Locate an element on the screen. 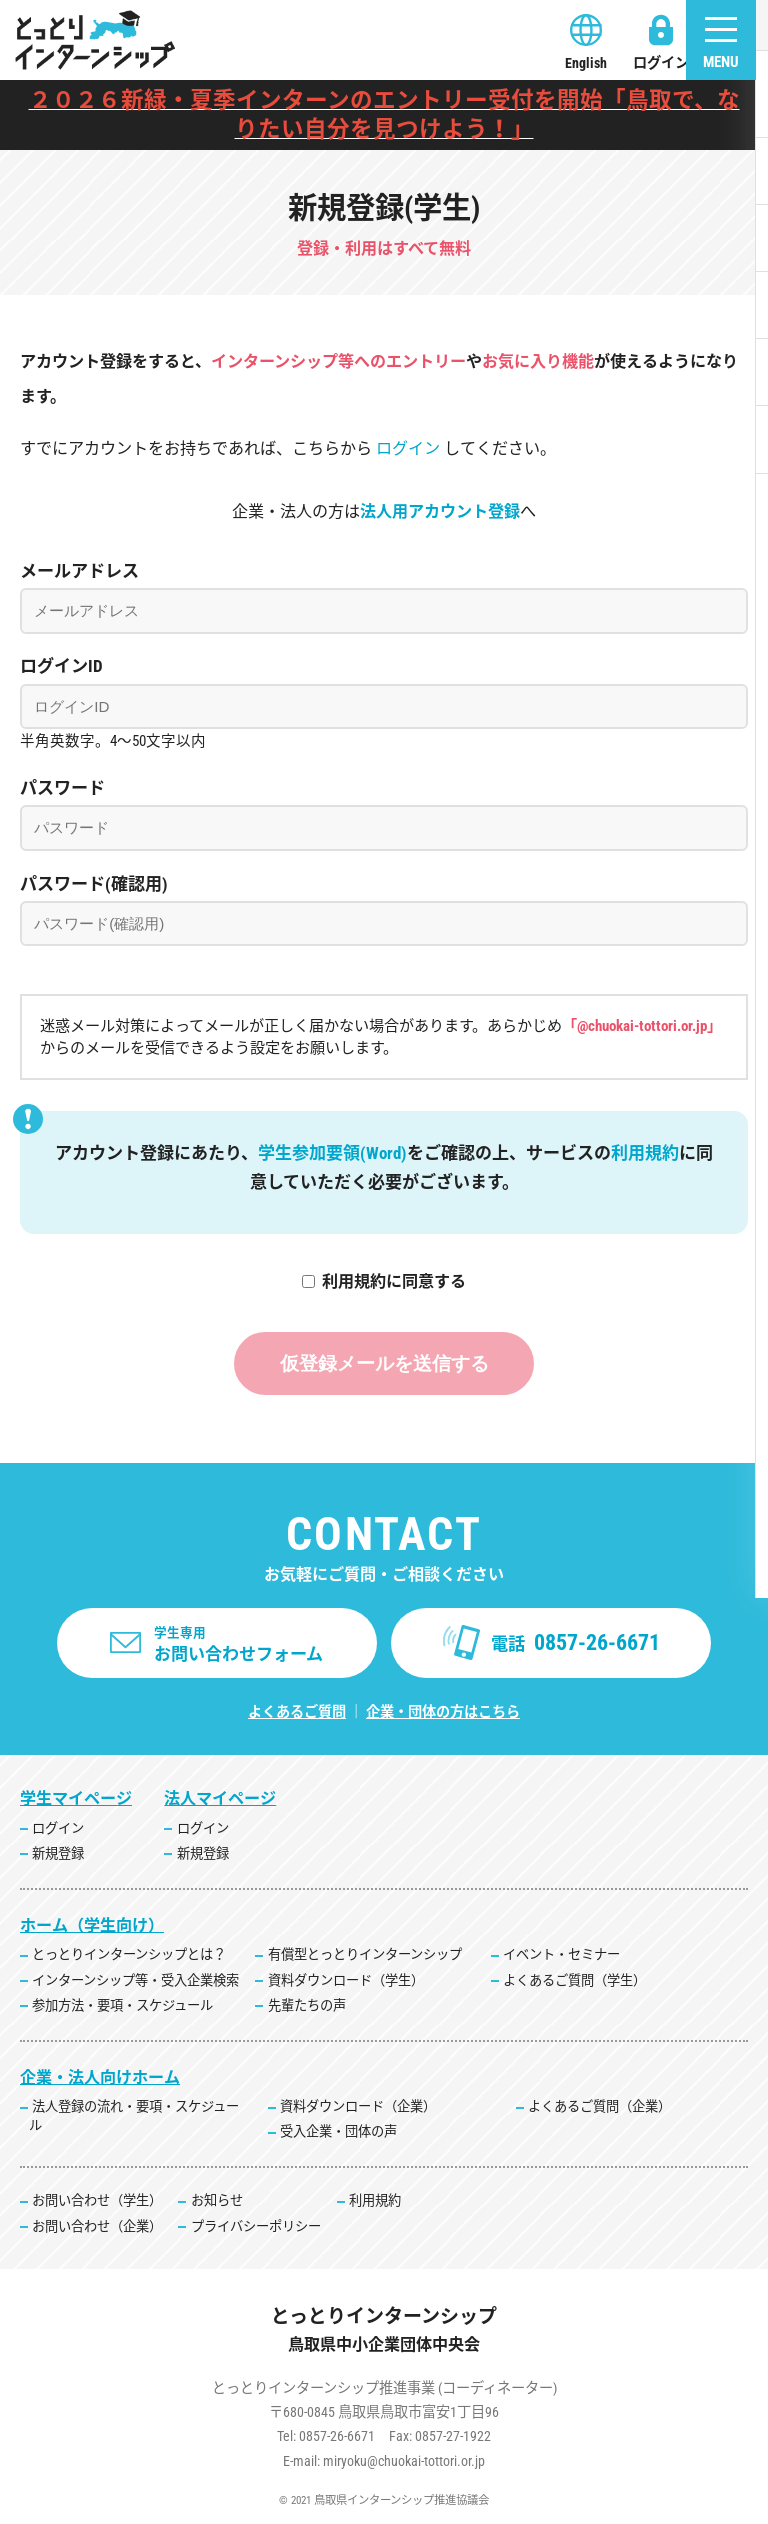  法人マイページ is located at coordinates (220, 1799).